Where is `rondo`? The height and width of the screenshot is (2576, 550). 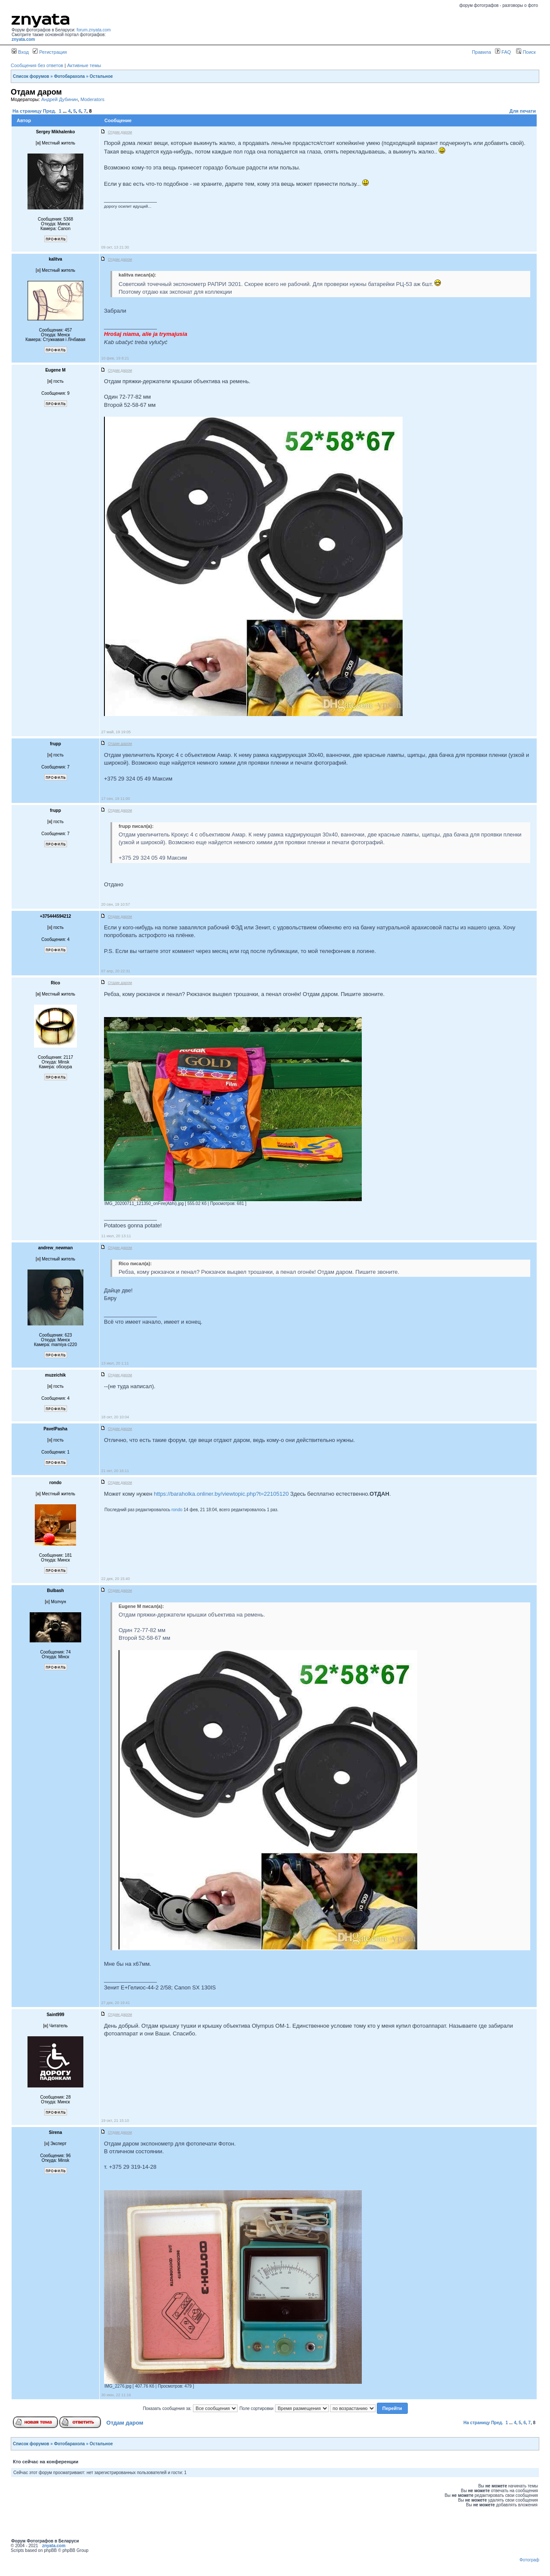 rondo is located at coordinates (177, 1509).